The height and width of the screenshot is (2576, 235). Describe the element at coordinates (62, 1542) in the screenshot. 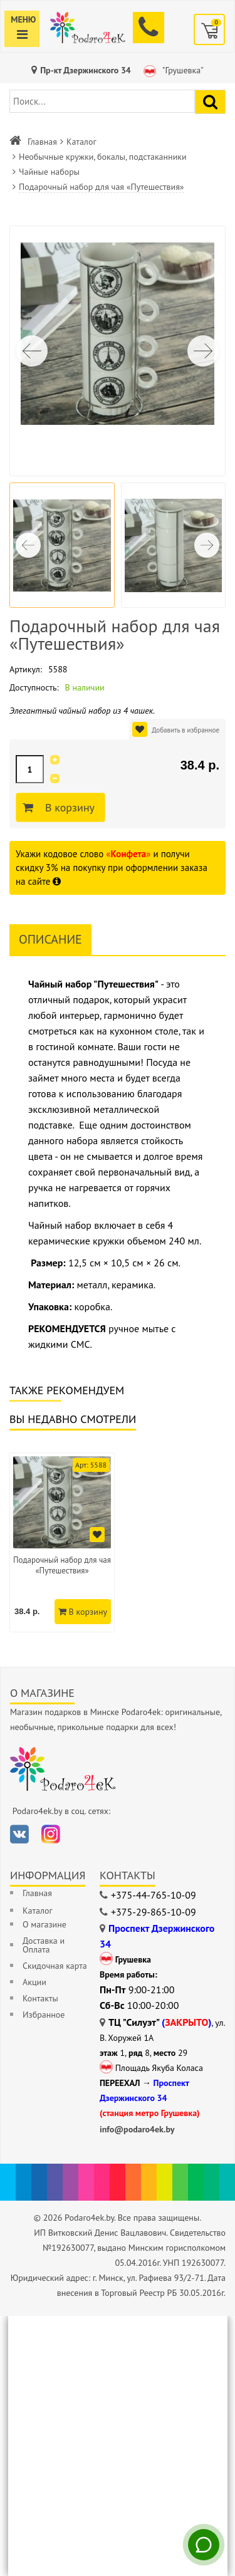

I see `[option]` at that location.